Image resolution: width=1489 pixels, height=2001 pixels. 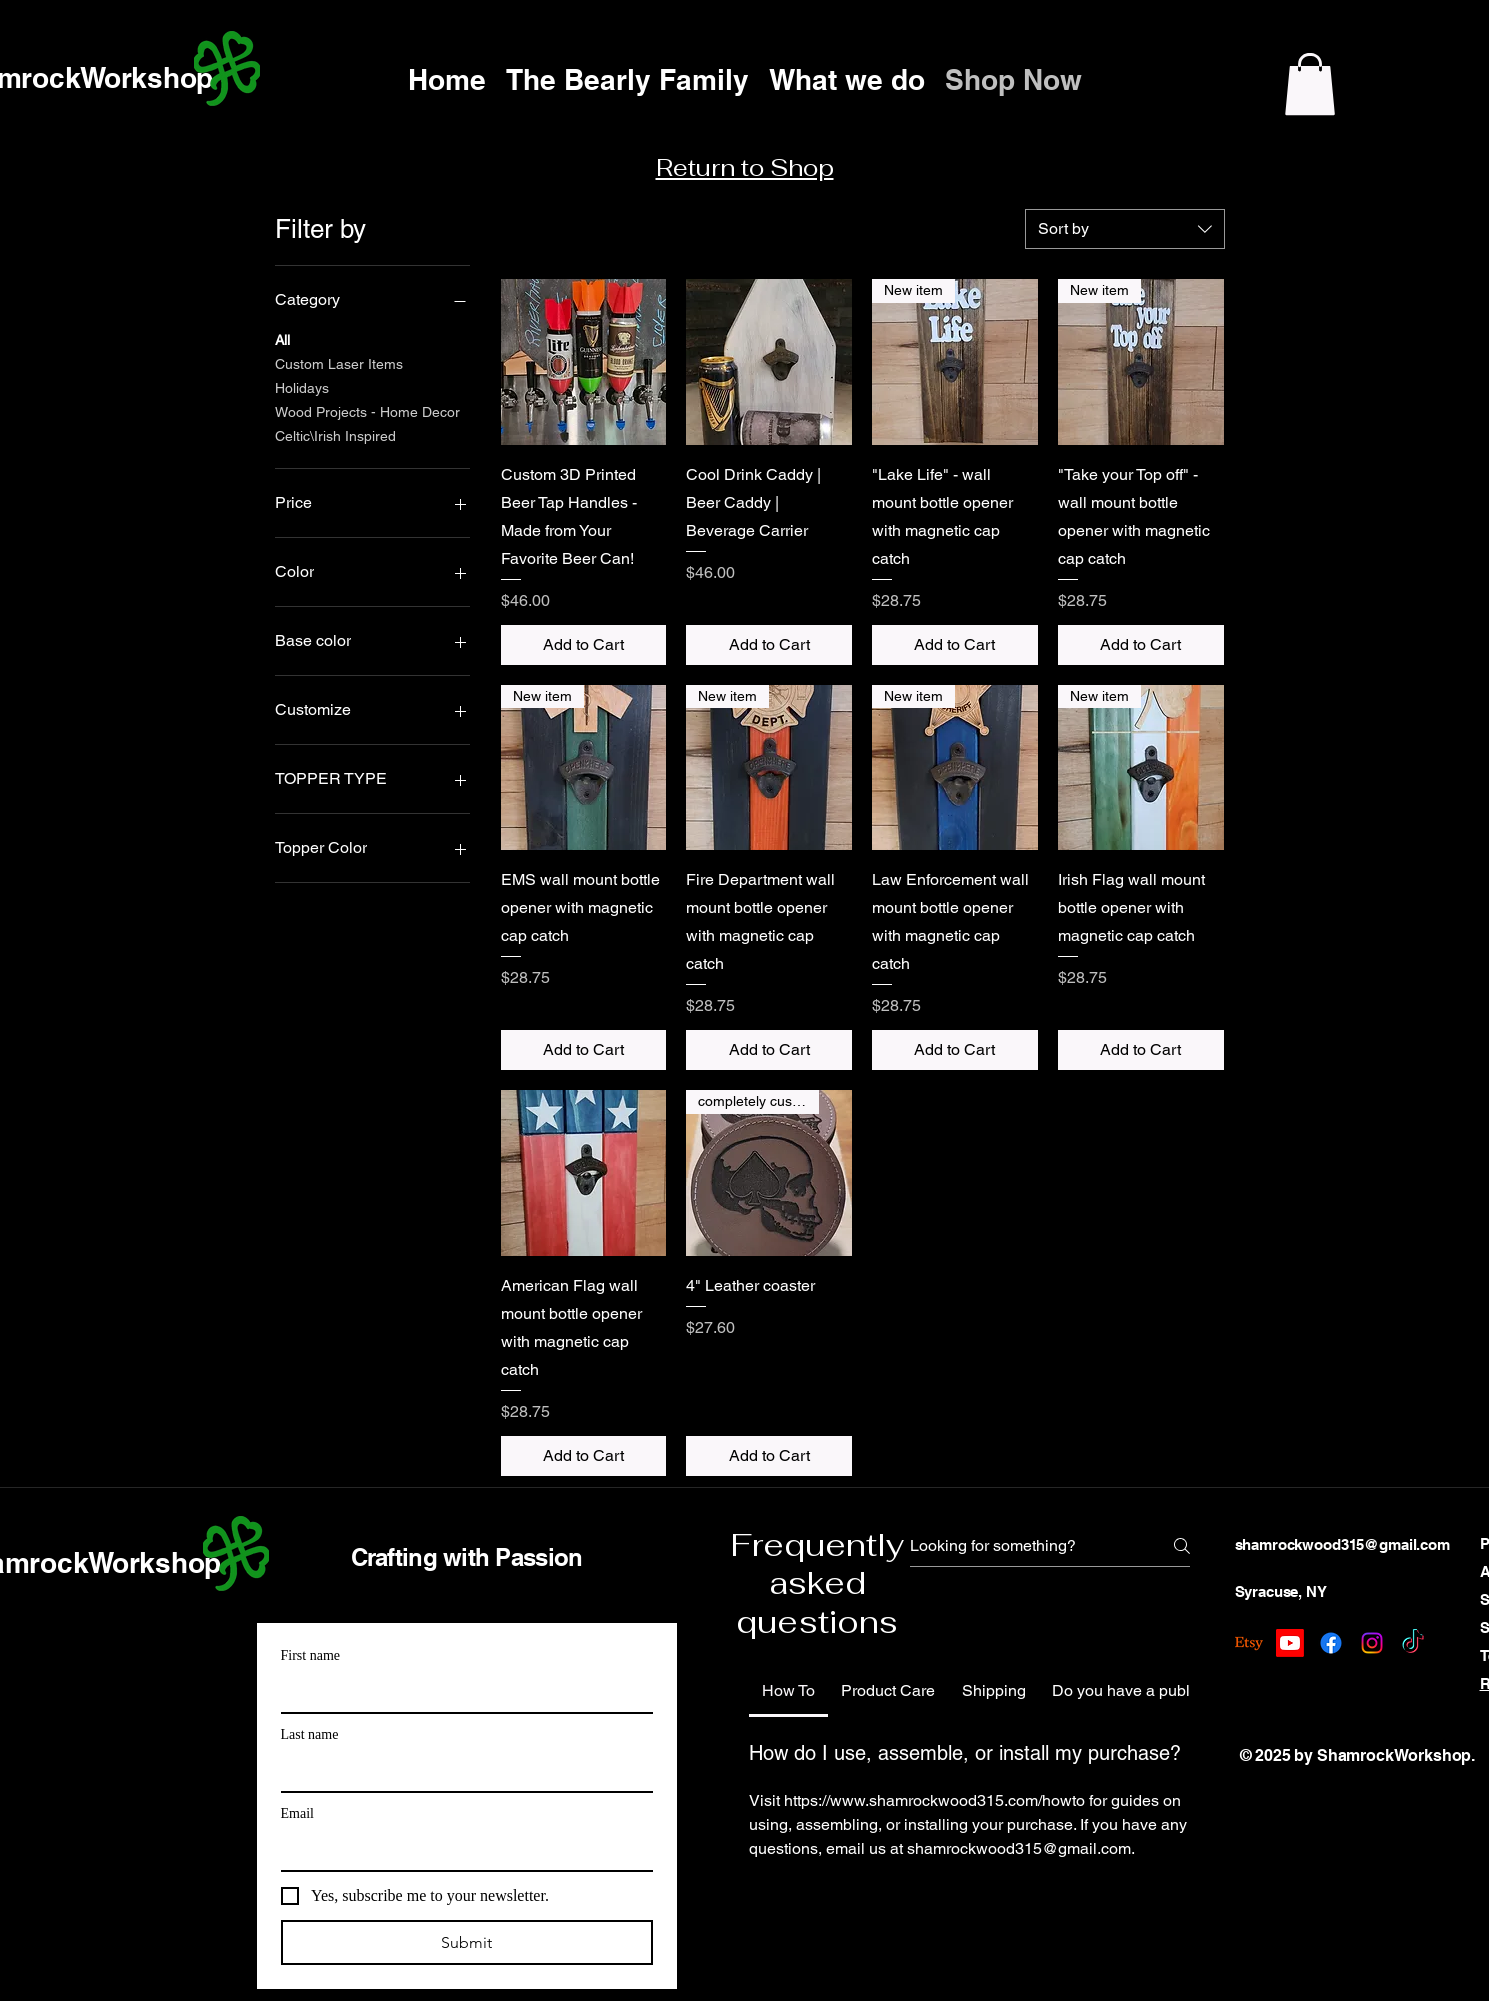 What do you see at coordinates (461, 1692) in the screenshot?
I see `[First name]` at bounding box center [461, 1692].